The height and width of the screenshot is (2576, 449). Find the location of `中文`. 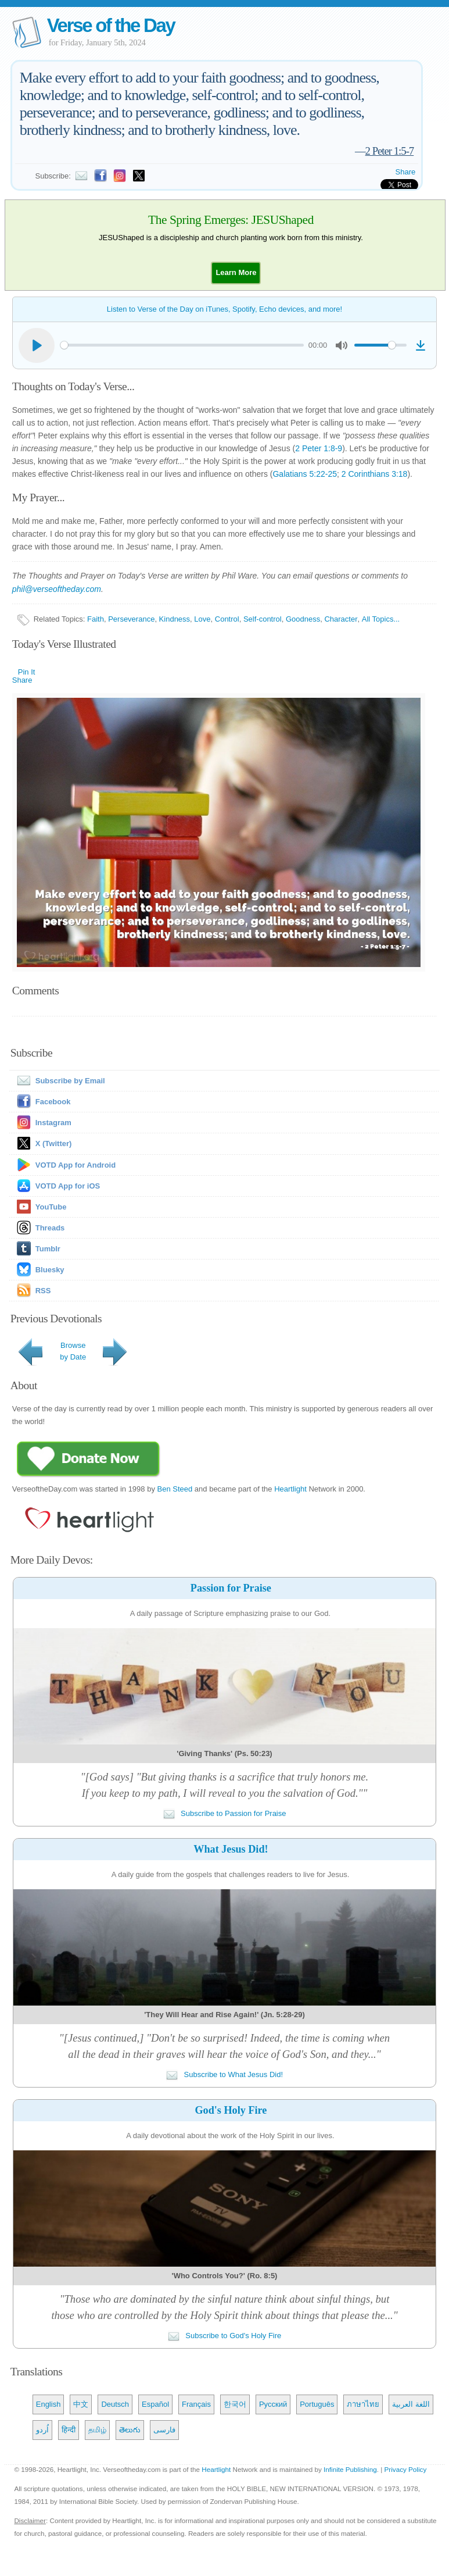

中文 is located at coordinates (80, 2404).